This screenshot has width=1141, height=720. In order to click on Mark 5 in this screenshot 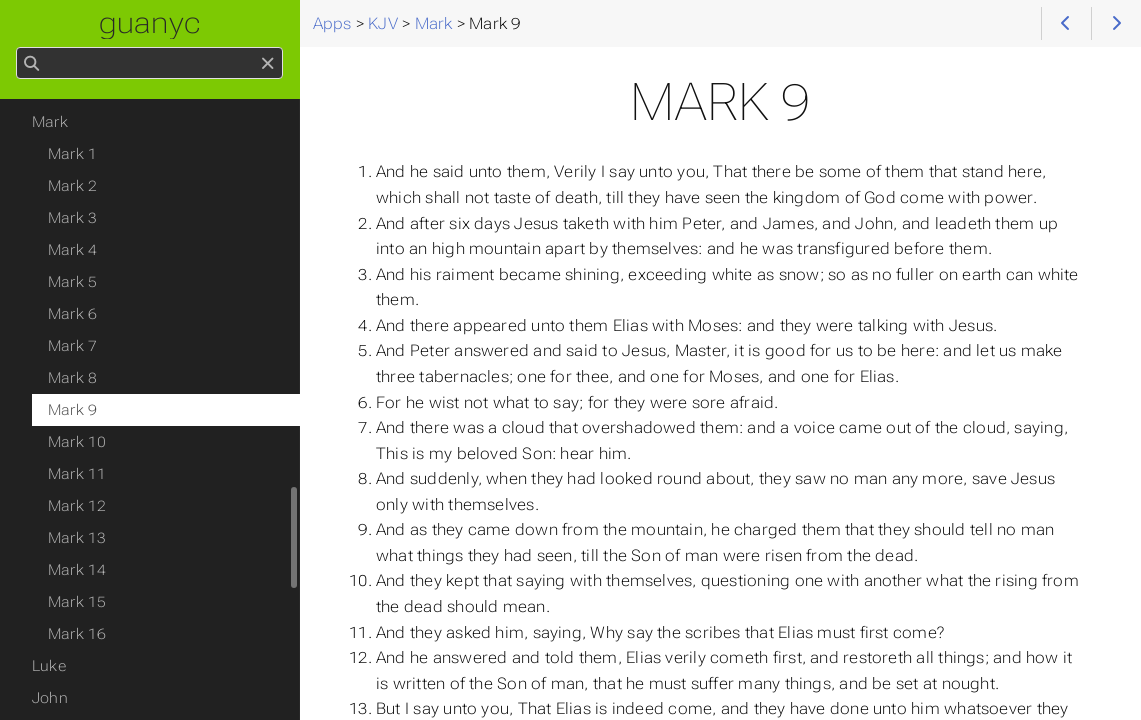, I will do `click(72, 282)`.